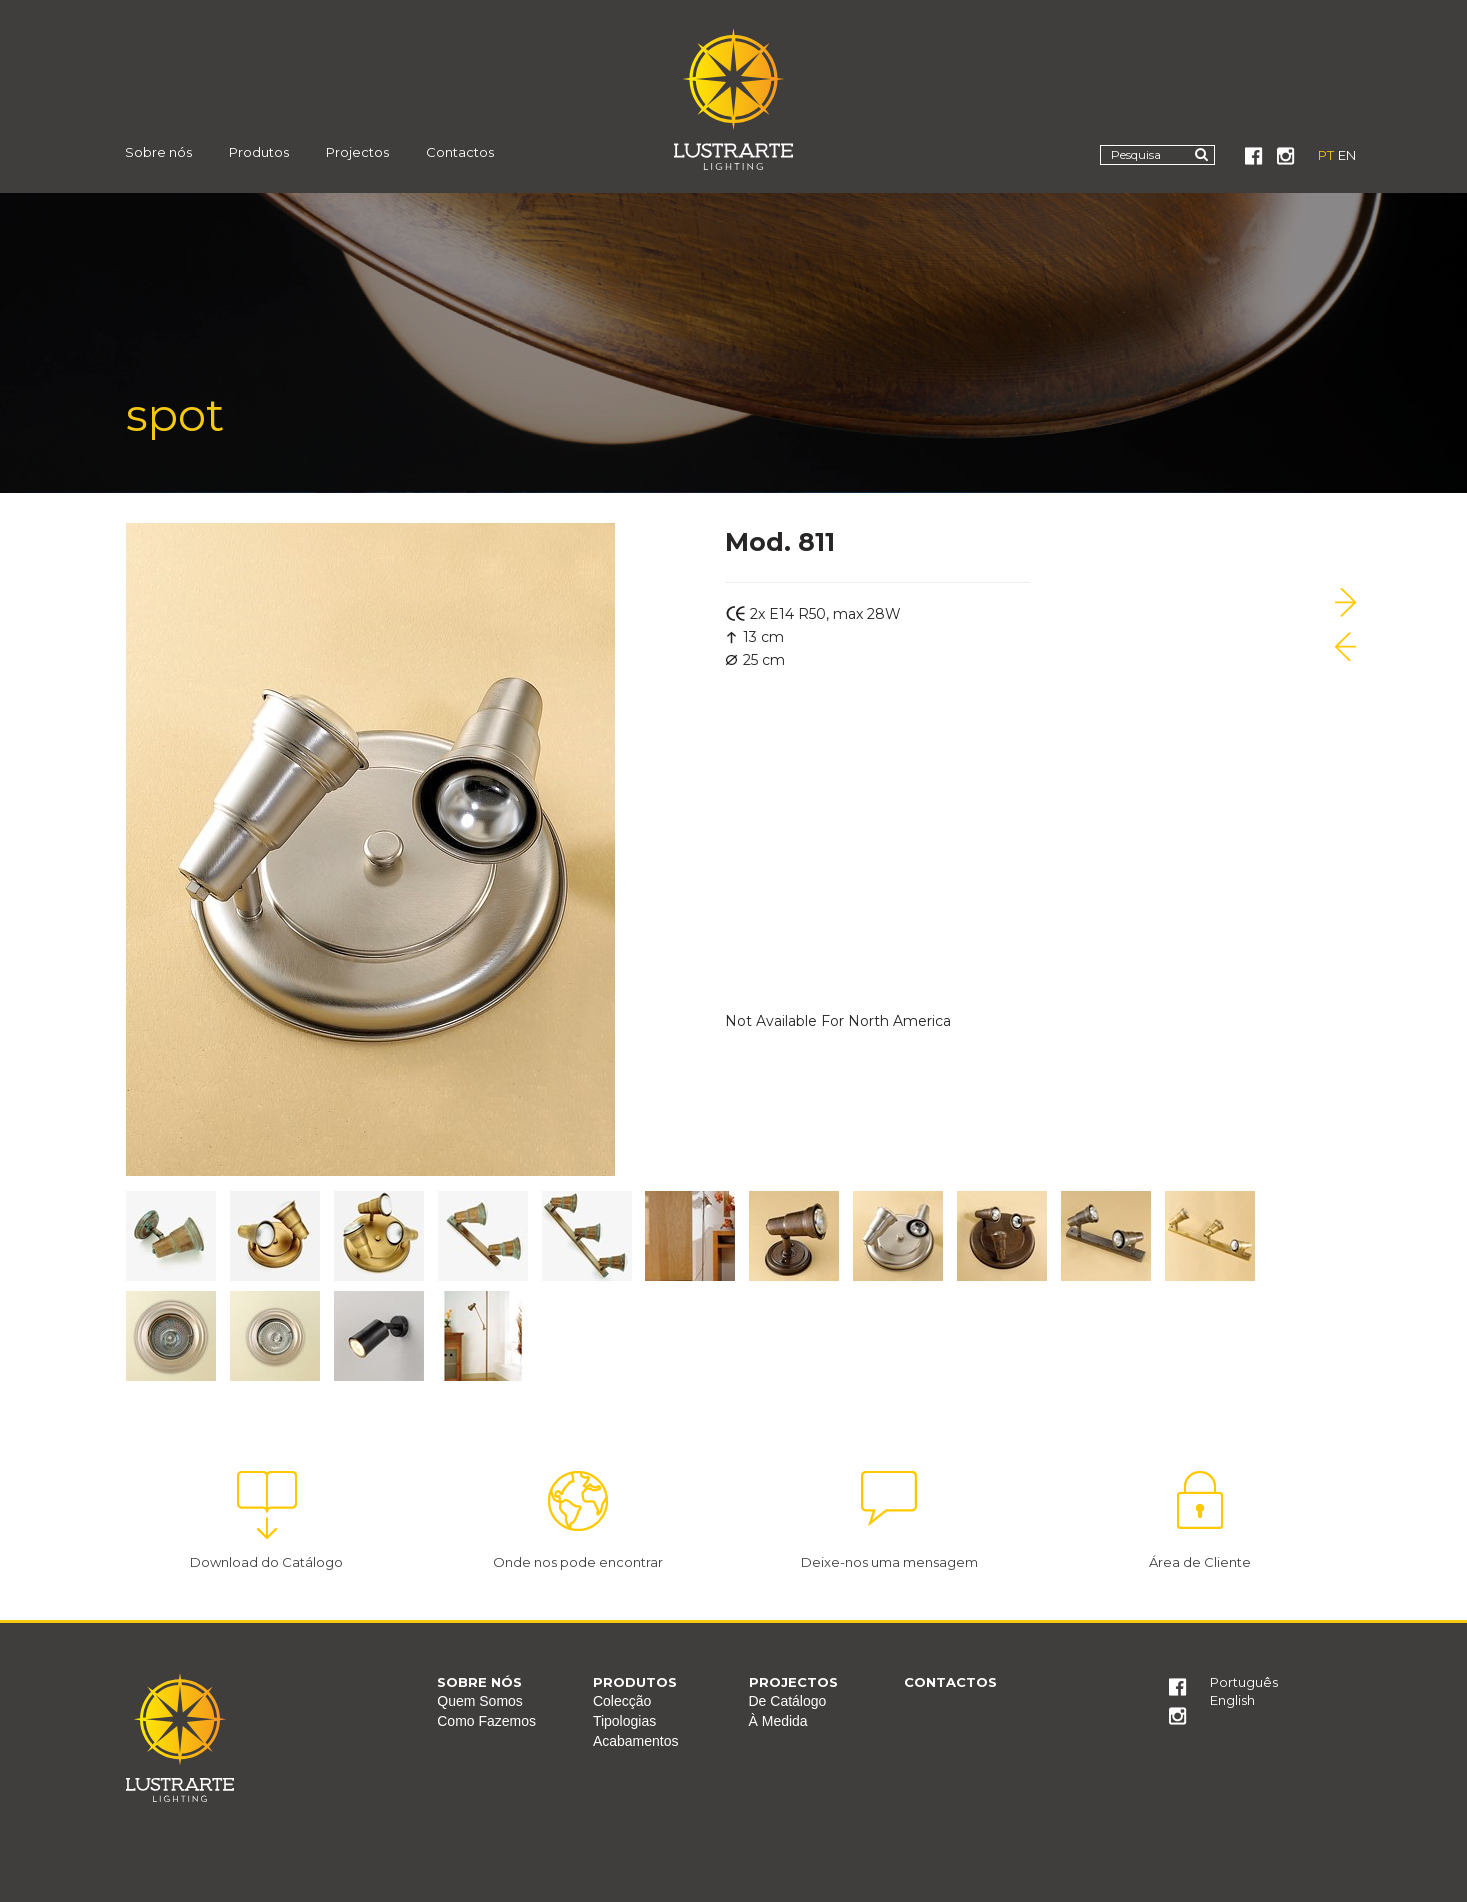 The image size is (1467, 1902). Describe the element at coordinates (636, 1741) in the screenshot. I see `Acabamentos` at that location.